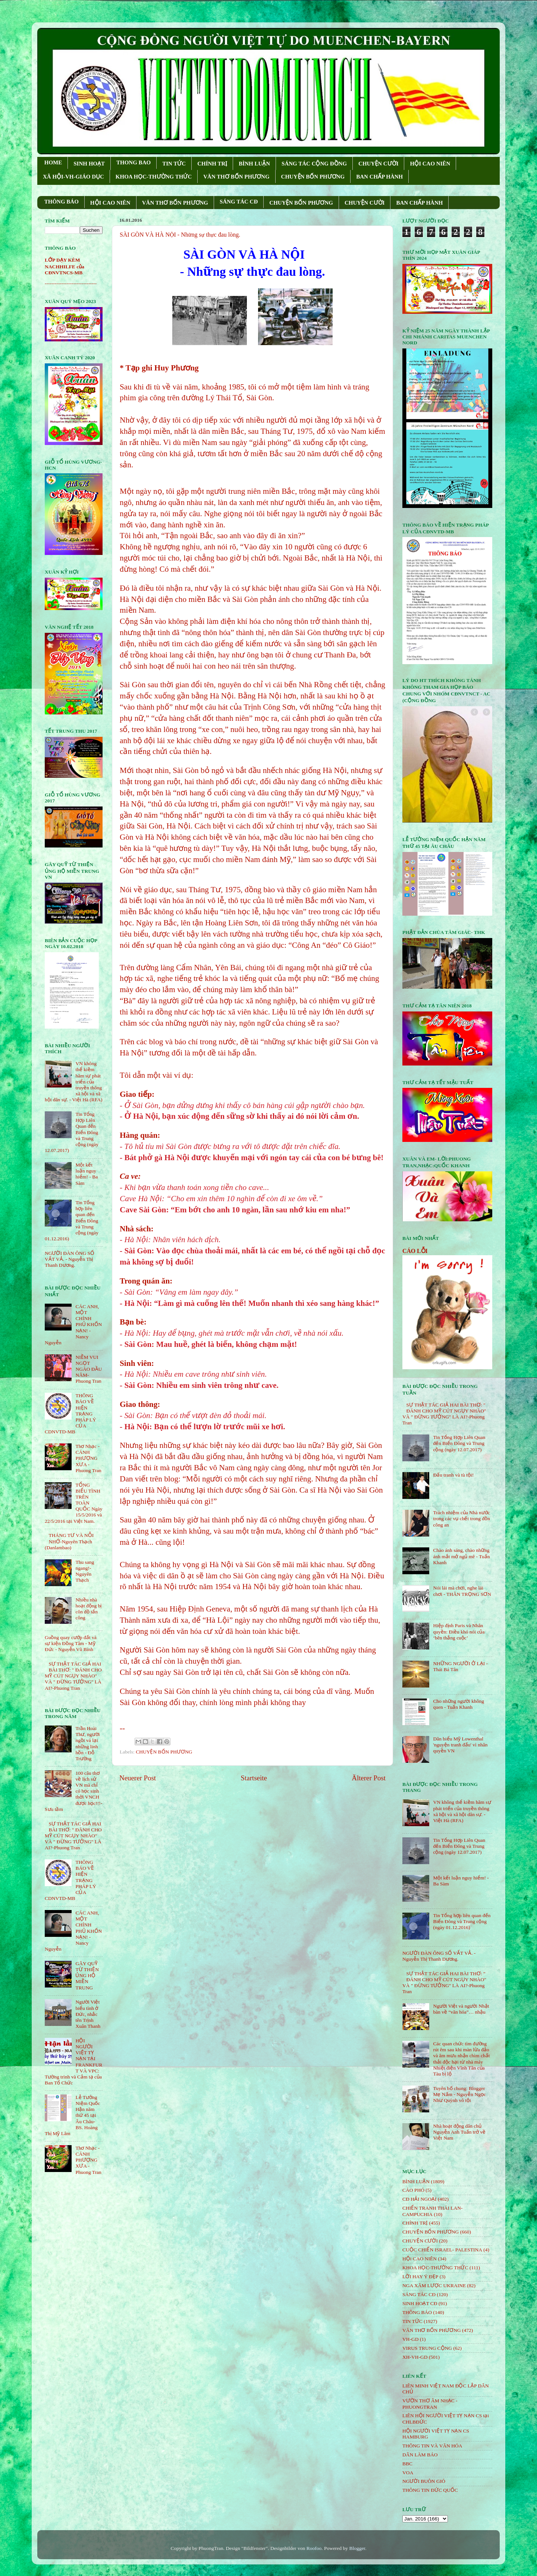  I want to click on BÌNH LUẬN, so click(254, 164).